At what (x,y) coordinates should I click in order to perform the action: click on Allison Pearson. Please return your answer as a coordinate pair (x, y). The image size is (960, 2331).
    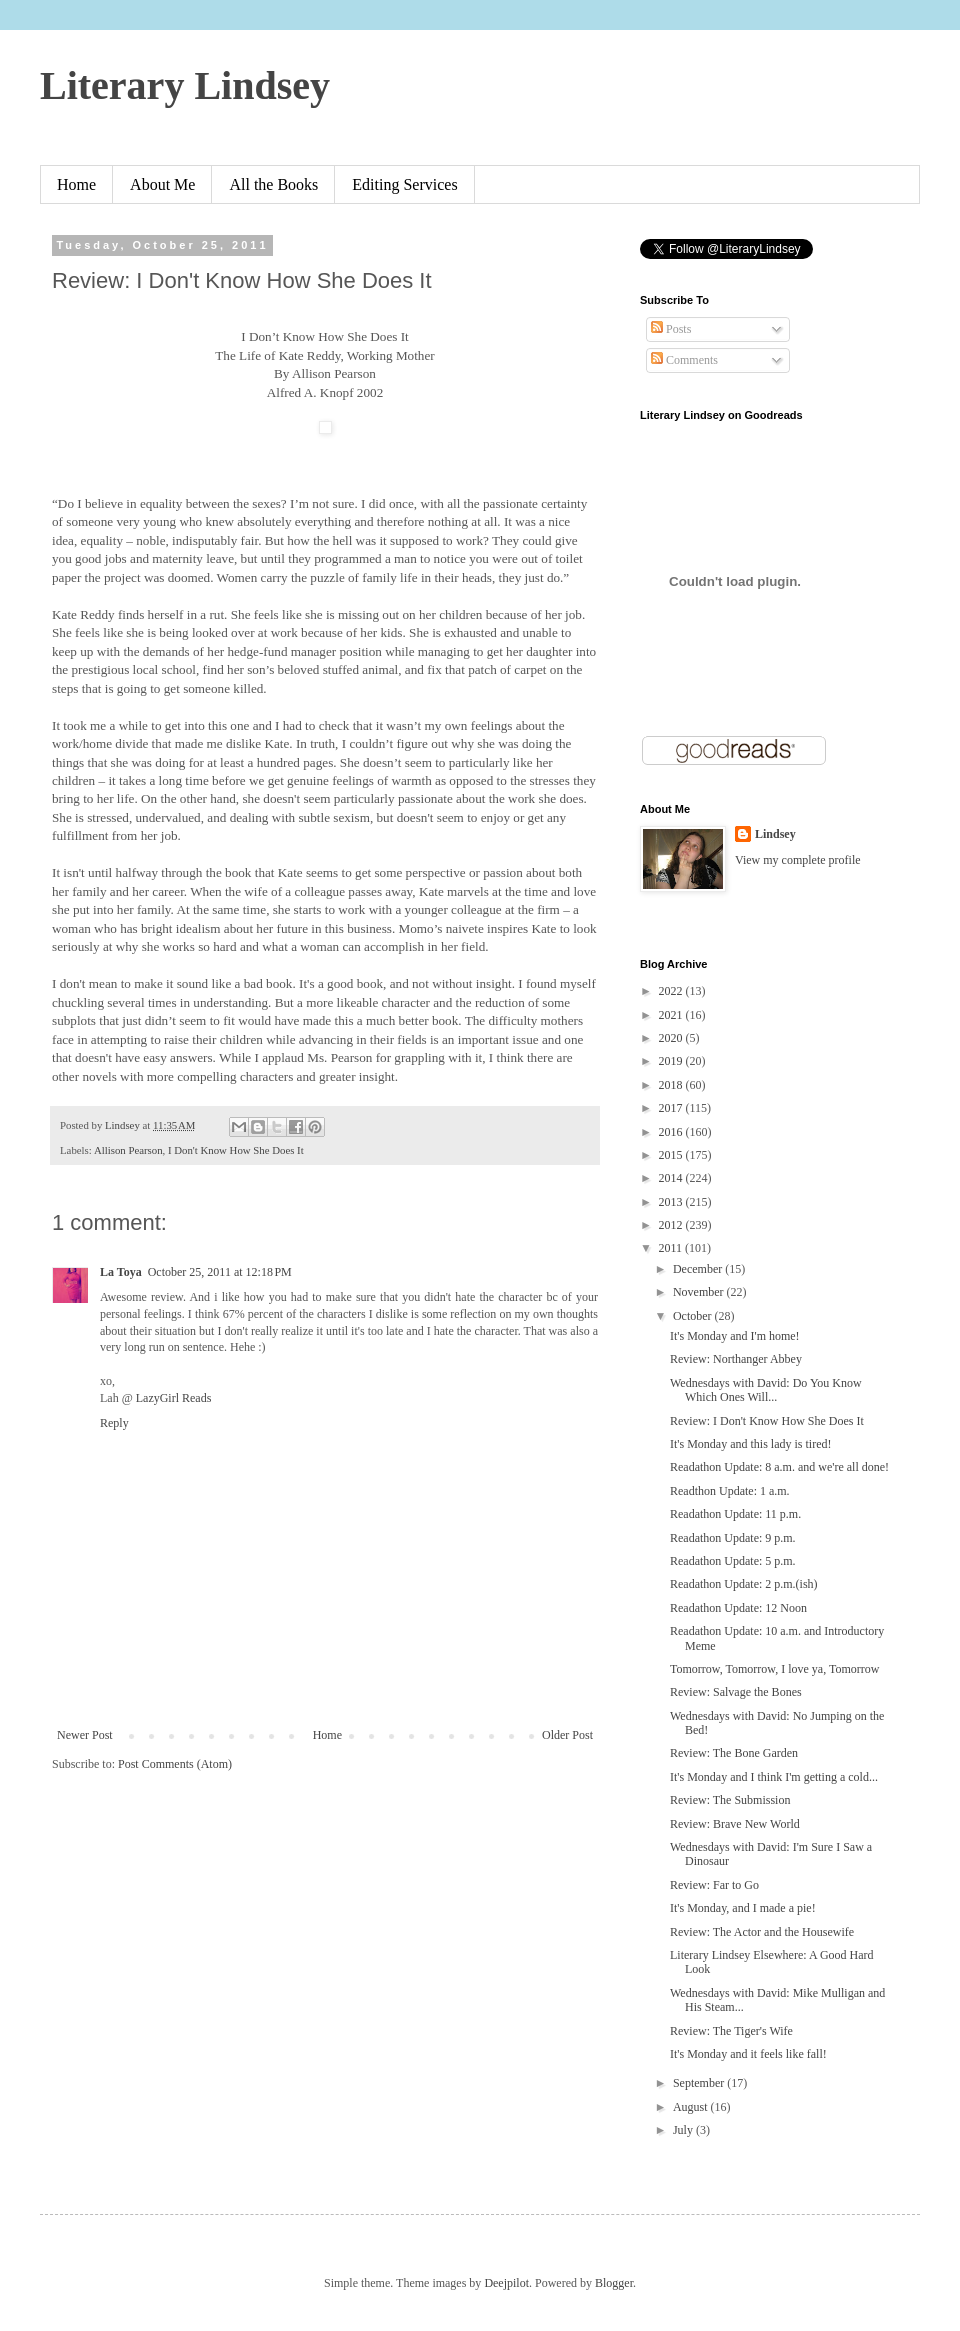
    Looking at the image, I should click on (128, 1150).